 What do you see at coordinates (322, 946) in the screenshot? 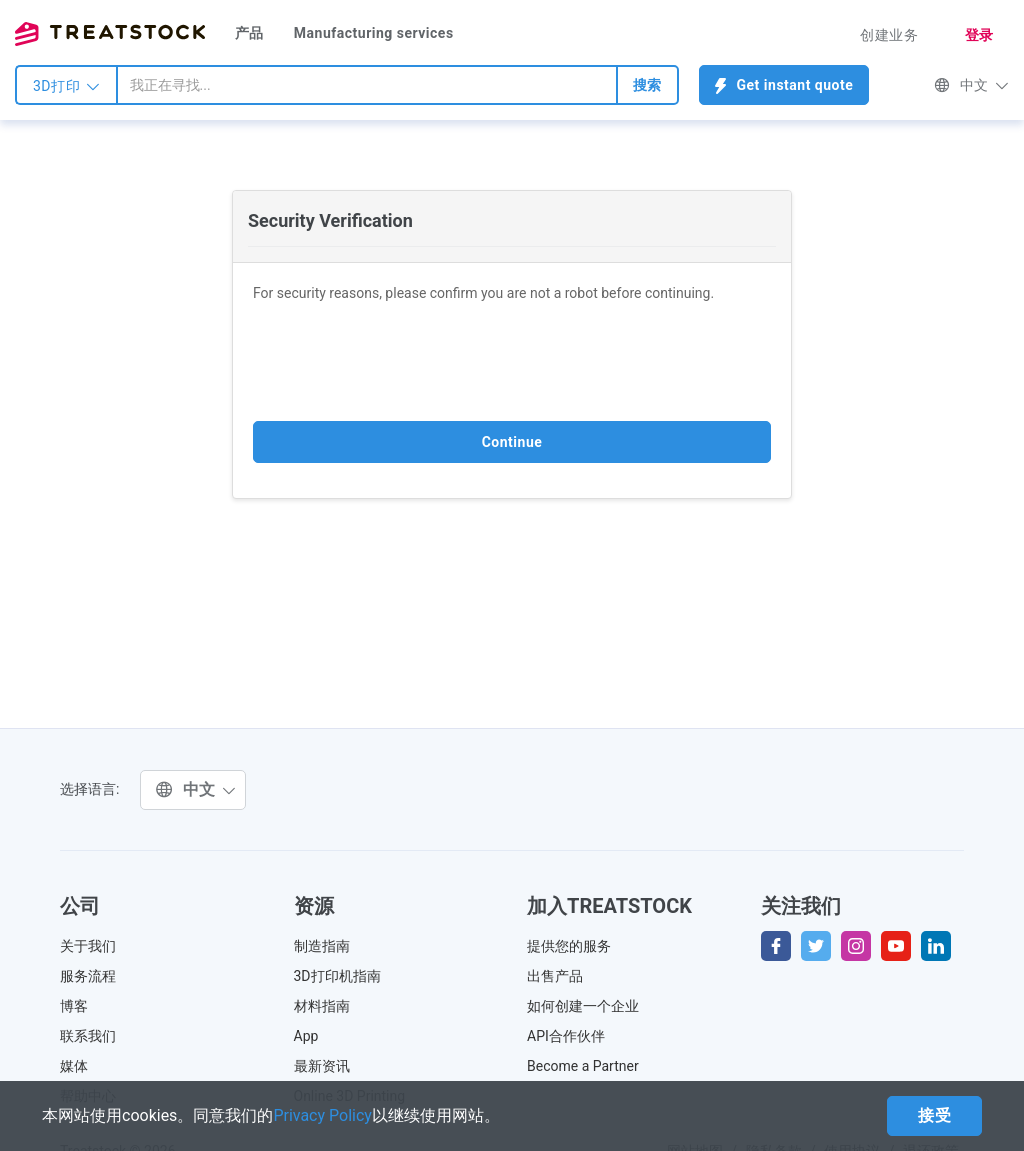
I see `制造指南` at bounding box center [322, 946].